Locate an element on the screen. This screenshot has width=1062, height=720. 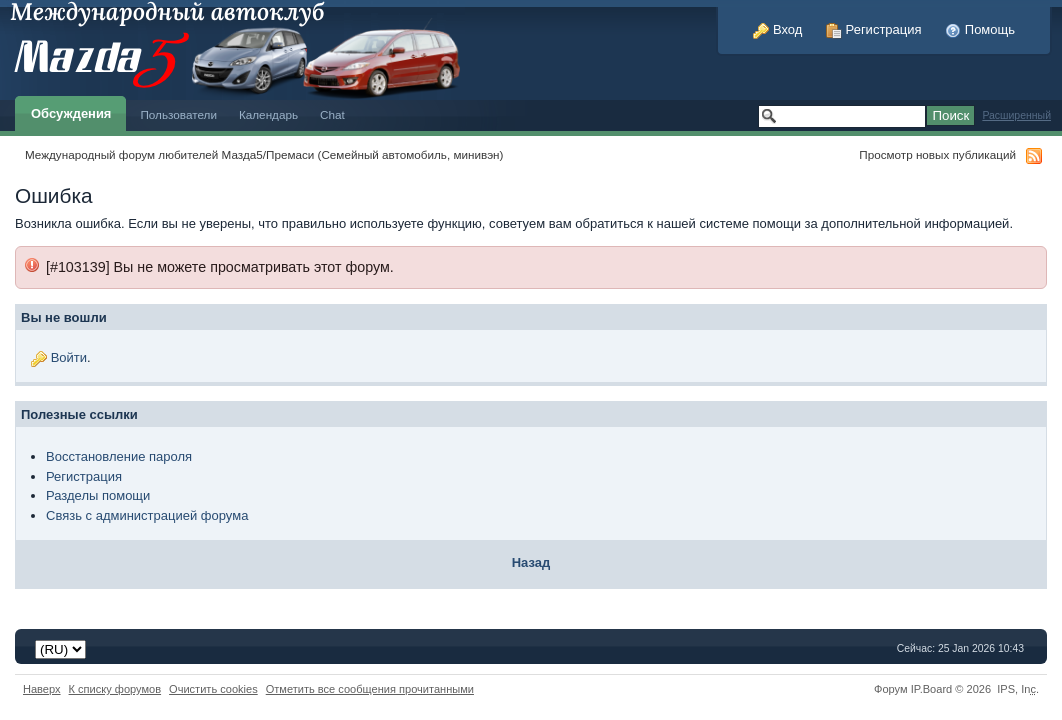
Войти is located at coordinates (69, 357).